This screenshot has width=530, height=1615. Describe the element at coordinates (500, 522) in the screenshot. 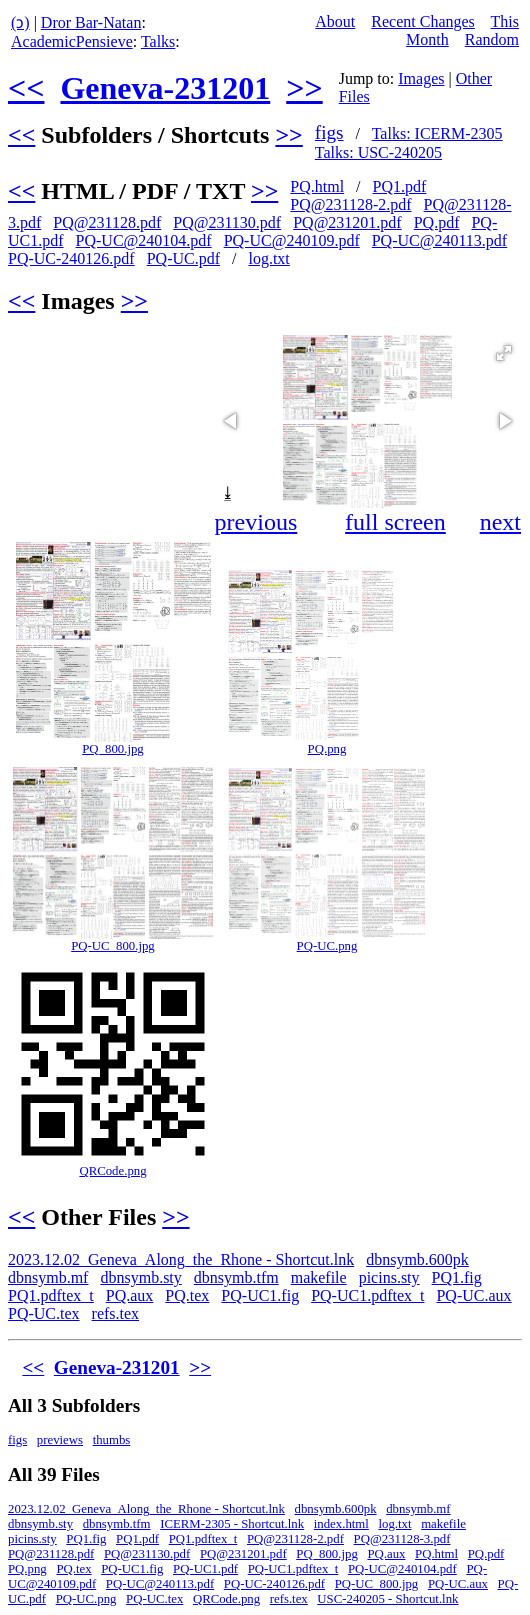

I see `next` at that location.